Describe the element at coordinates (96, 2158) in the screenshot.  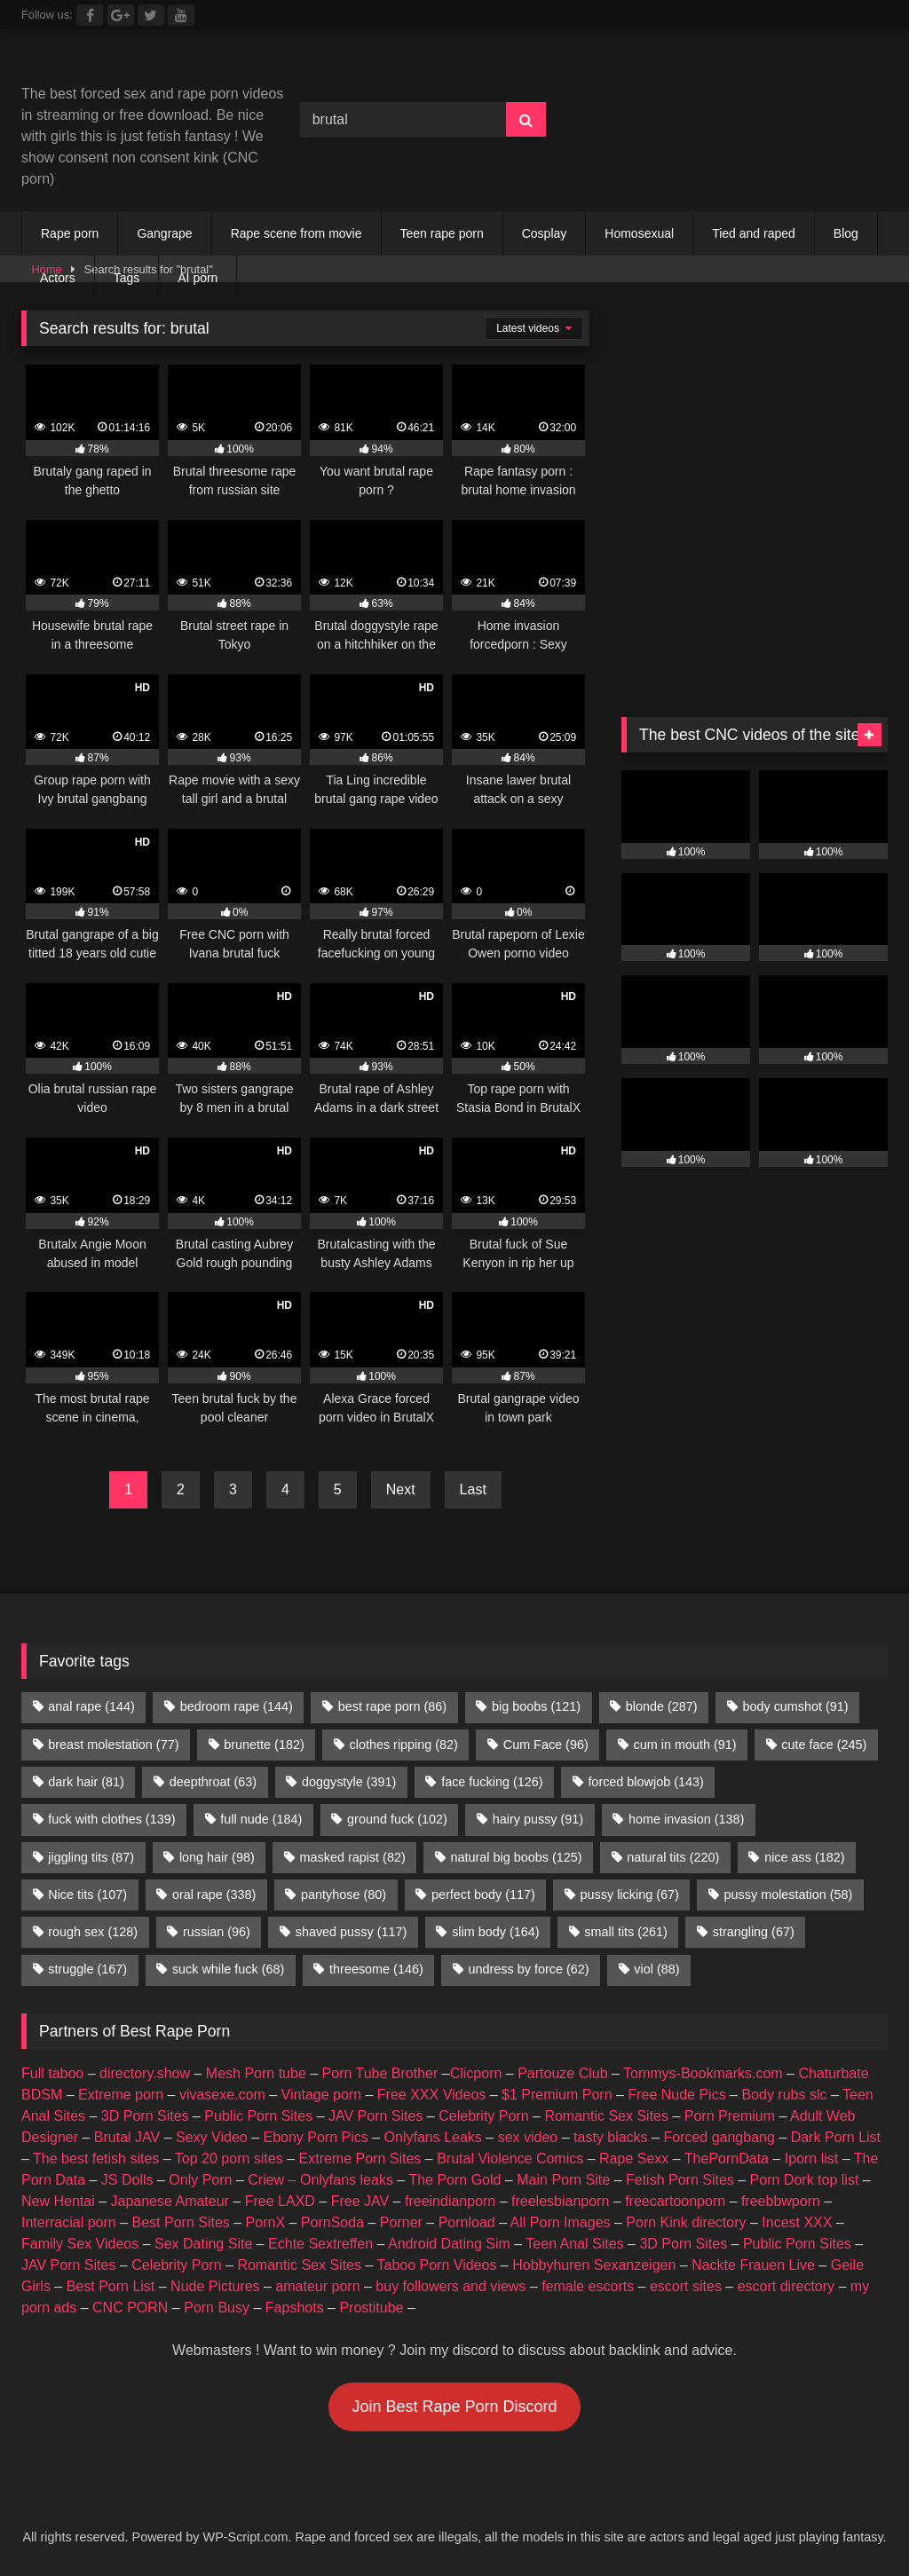
I see `The best fetish sites` at that location.